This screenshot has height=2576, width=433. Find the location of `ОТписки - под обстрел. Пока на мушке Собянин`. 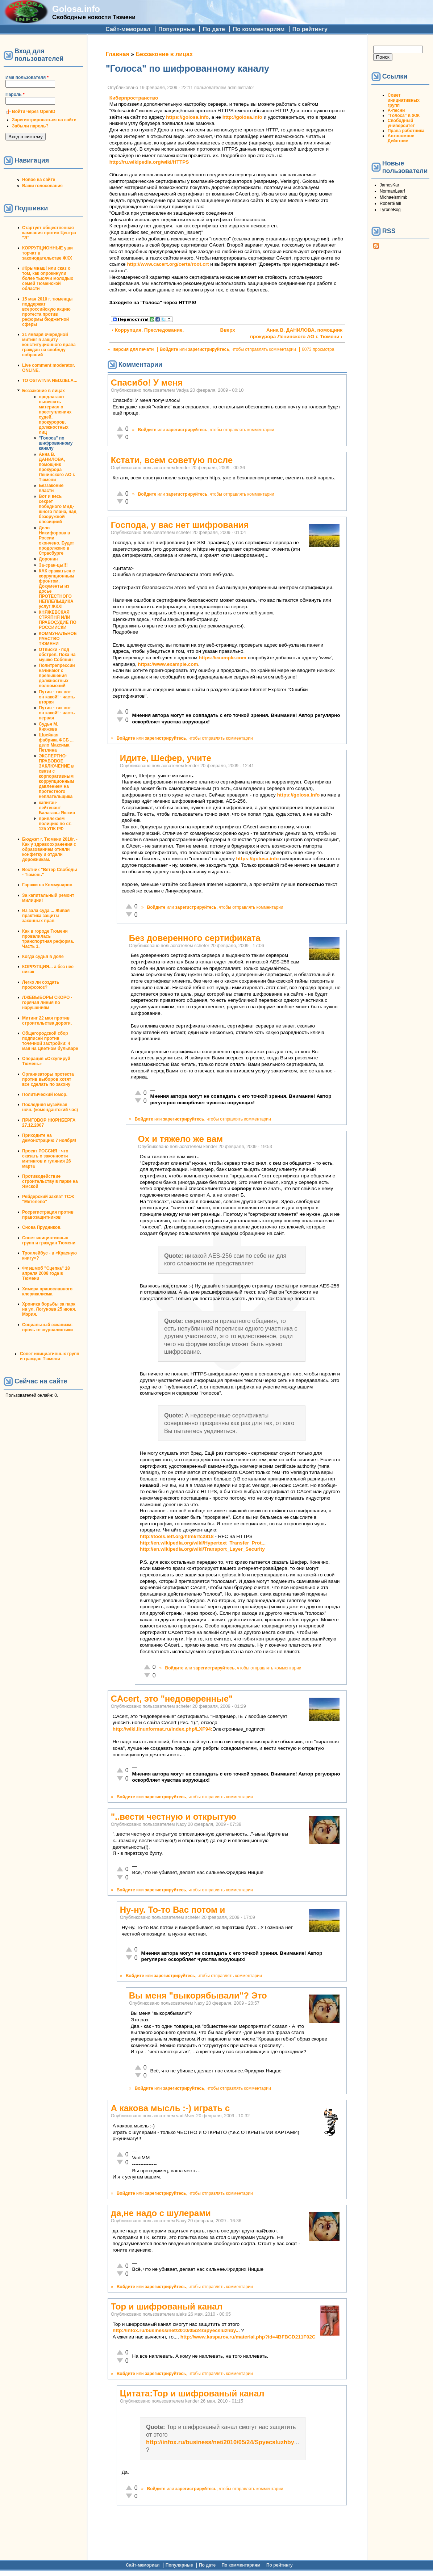

ОТписки - под обстрел. Пока на мушке Собянин is located at coordinates (57, 654).